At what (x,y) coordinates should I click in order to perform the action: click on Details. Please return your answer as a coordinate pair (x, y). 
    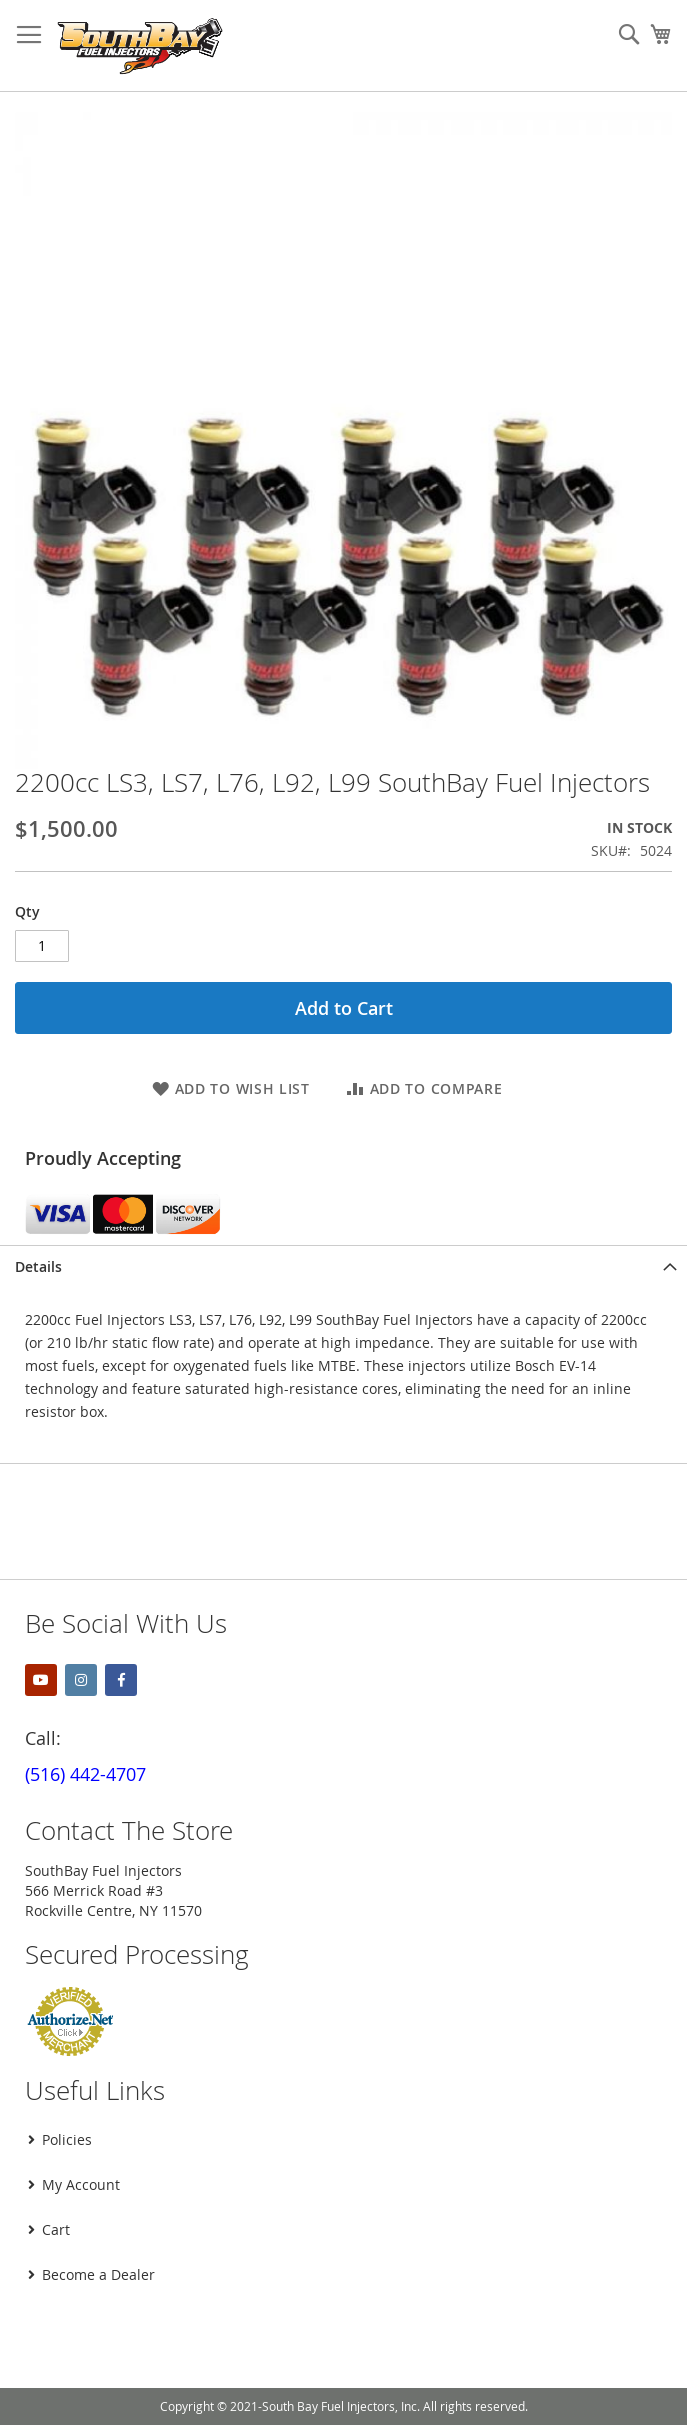
    Looking at the image, I should click on (38, 1266).